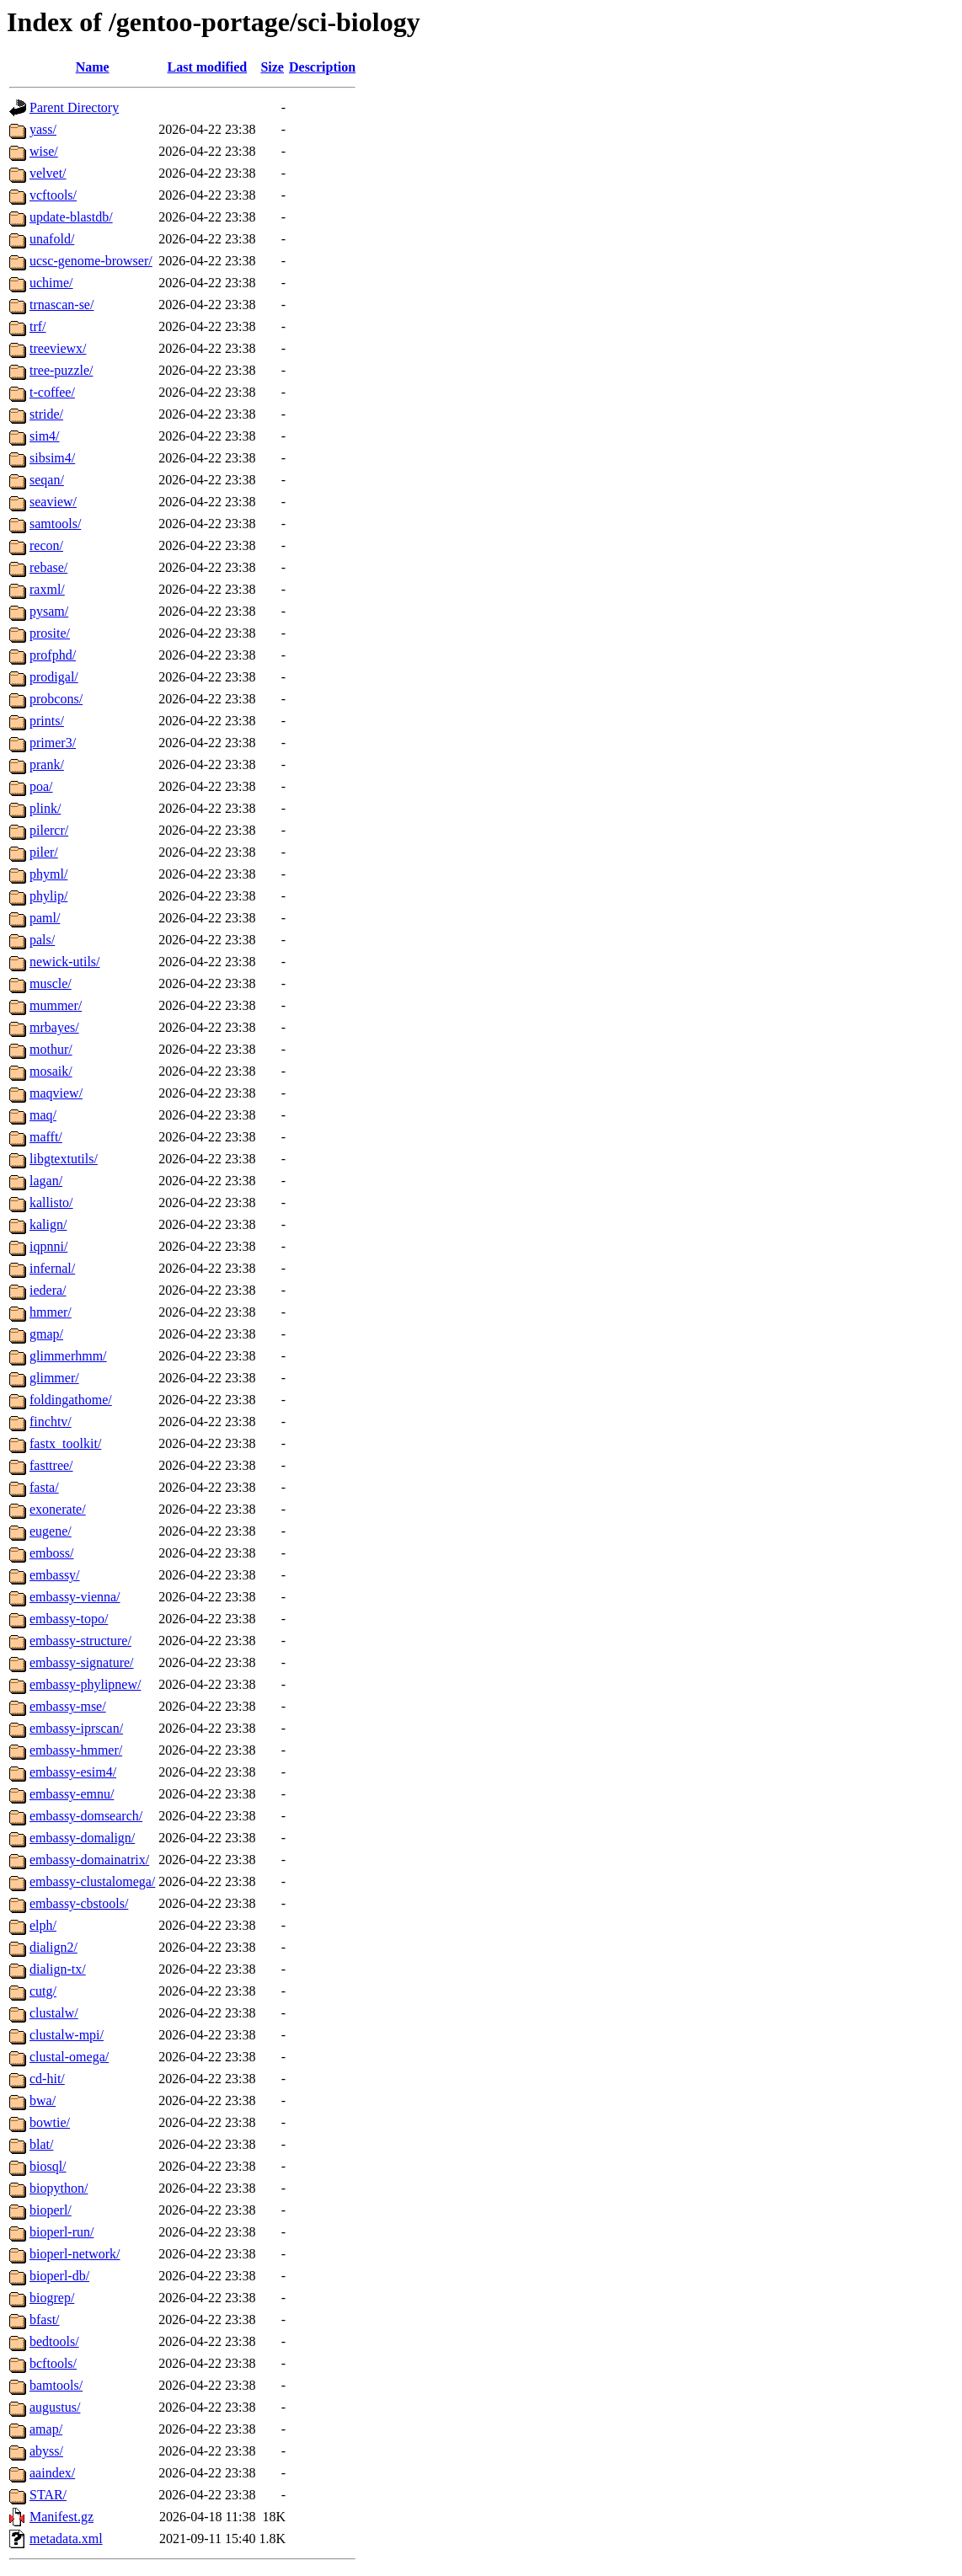 The height and width of the screenshot is (2576, 962). What do you see at coordinates (42, 1925) in the screenshot?
I see `elph/` at bounding box center [42, 1925].